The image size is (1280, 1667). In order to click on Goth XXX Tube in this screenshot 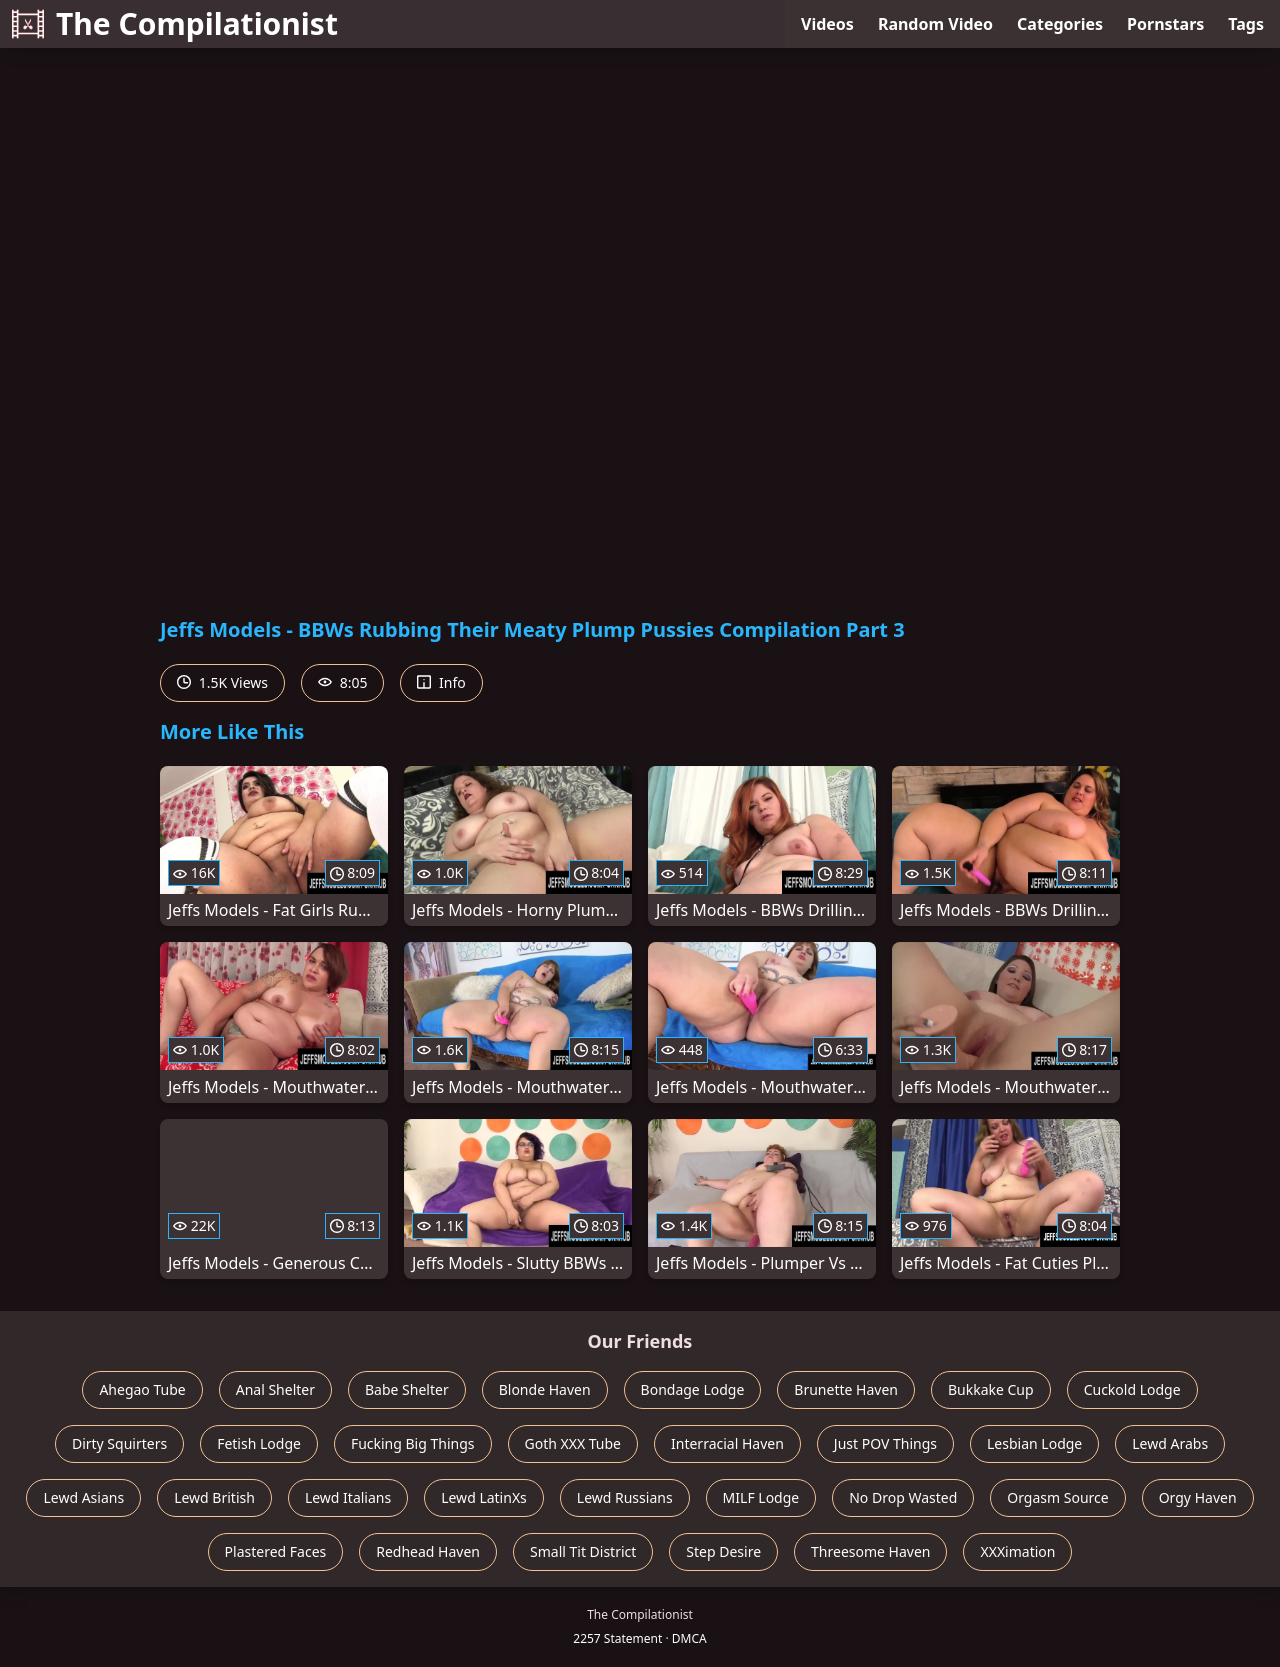, I will do `click(573, 1443)`.